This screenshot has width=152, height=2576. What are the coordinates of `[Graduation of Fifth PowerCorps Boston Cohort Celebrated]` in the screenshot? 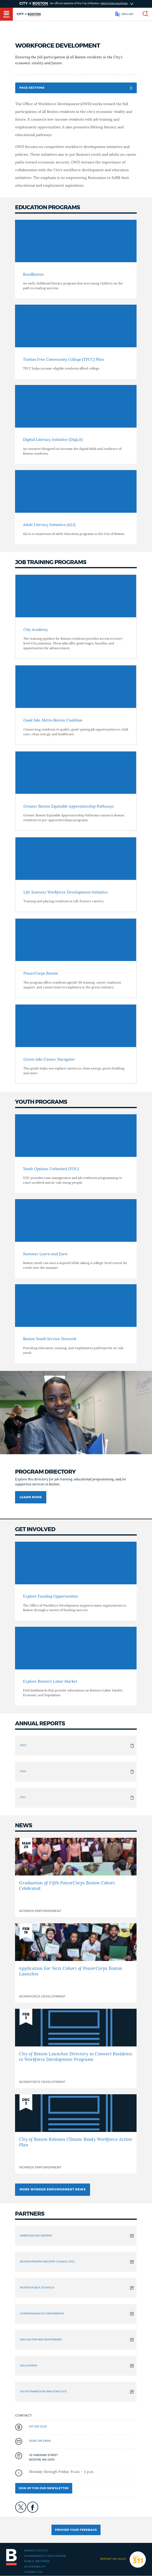 It's located at (76, 1877).